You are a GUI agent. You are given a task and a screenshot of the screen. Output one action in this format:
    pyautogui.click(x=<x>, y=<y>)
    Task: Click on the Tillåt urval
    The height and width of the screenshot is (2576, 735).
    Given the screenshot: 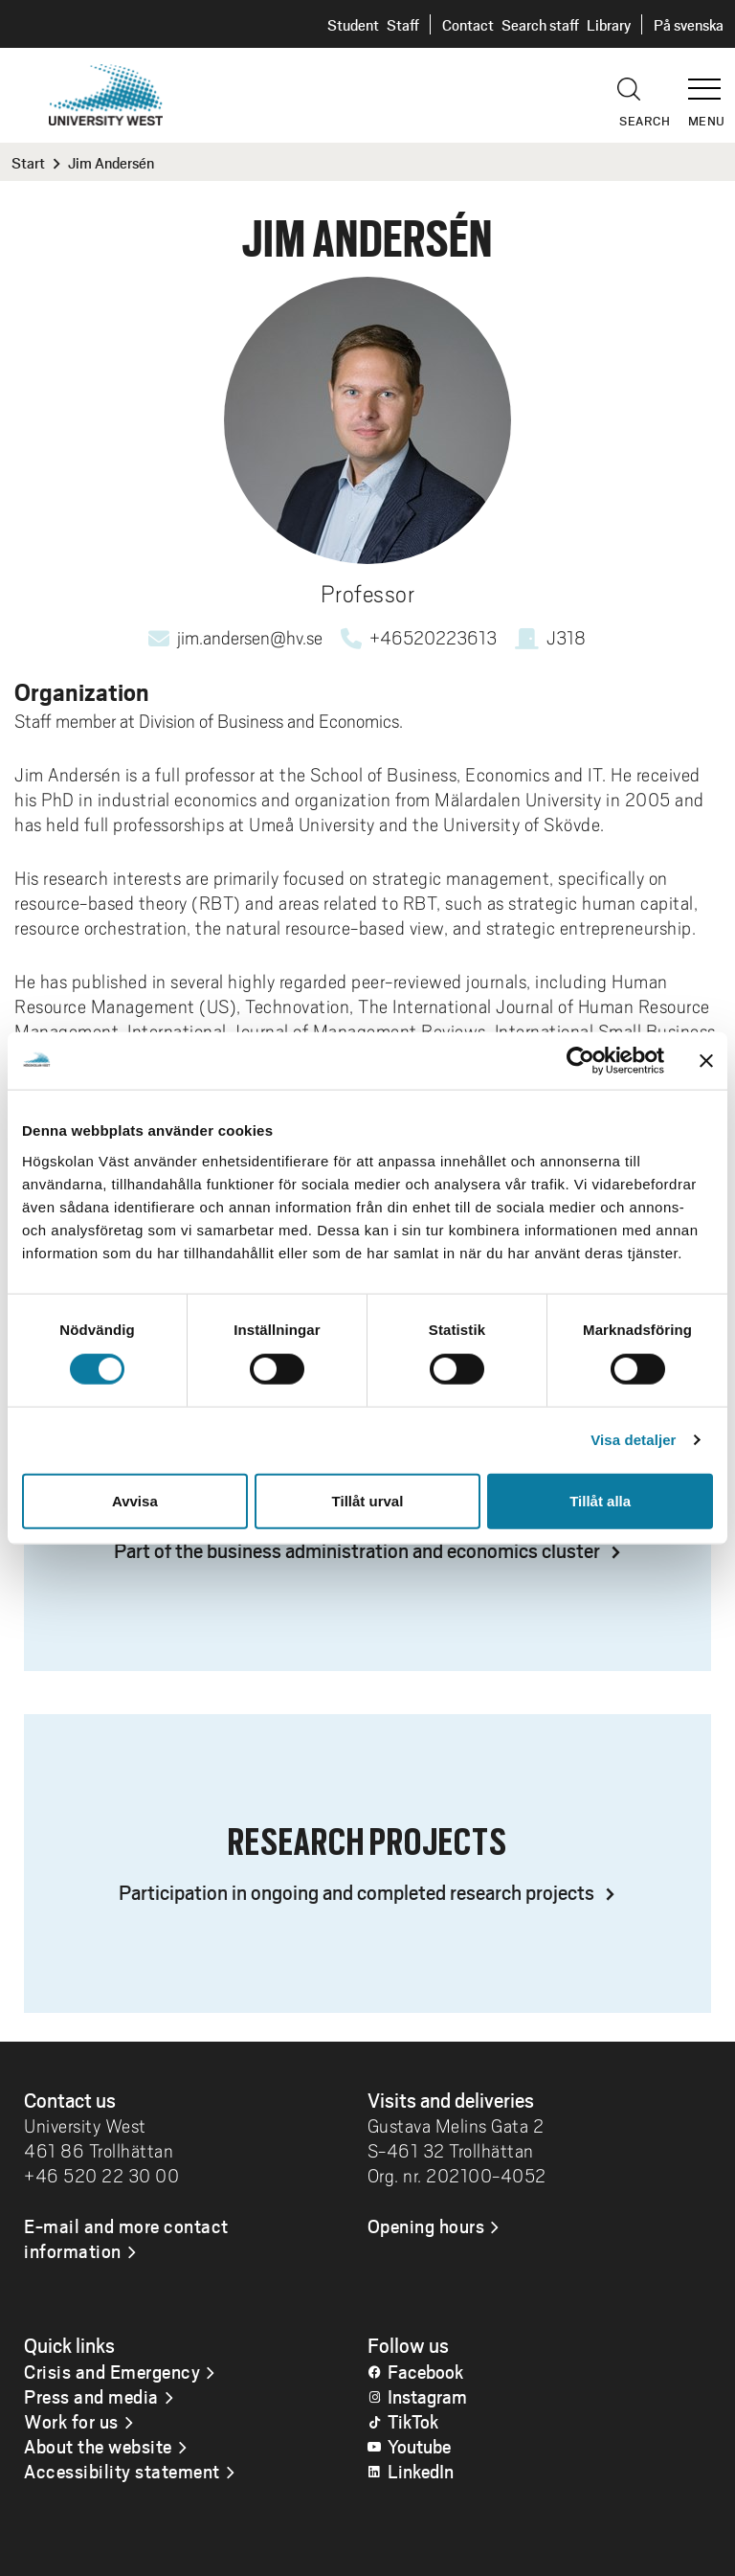 What is the action you would take?
    pyautogui.click(x=368, y=1500)
    